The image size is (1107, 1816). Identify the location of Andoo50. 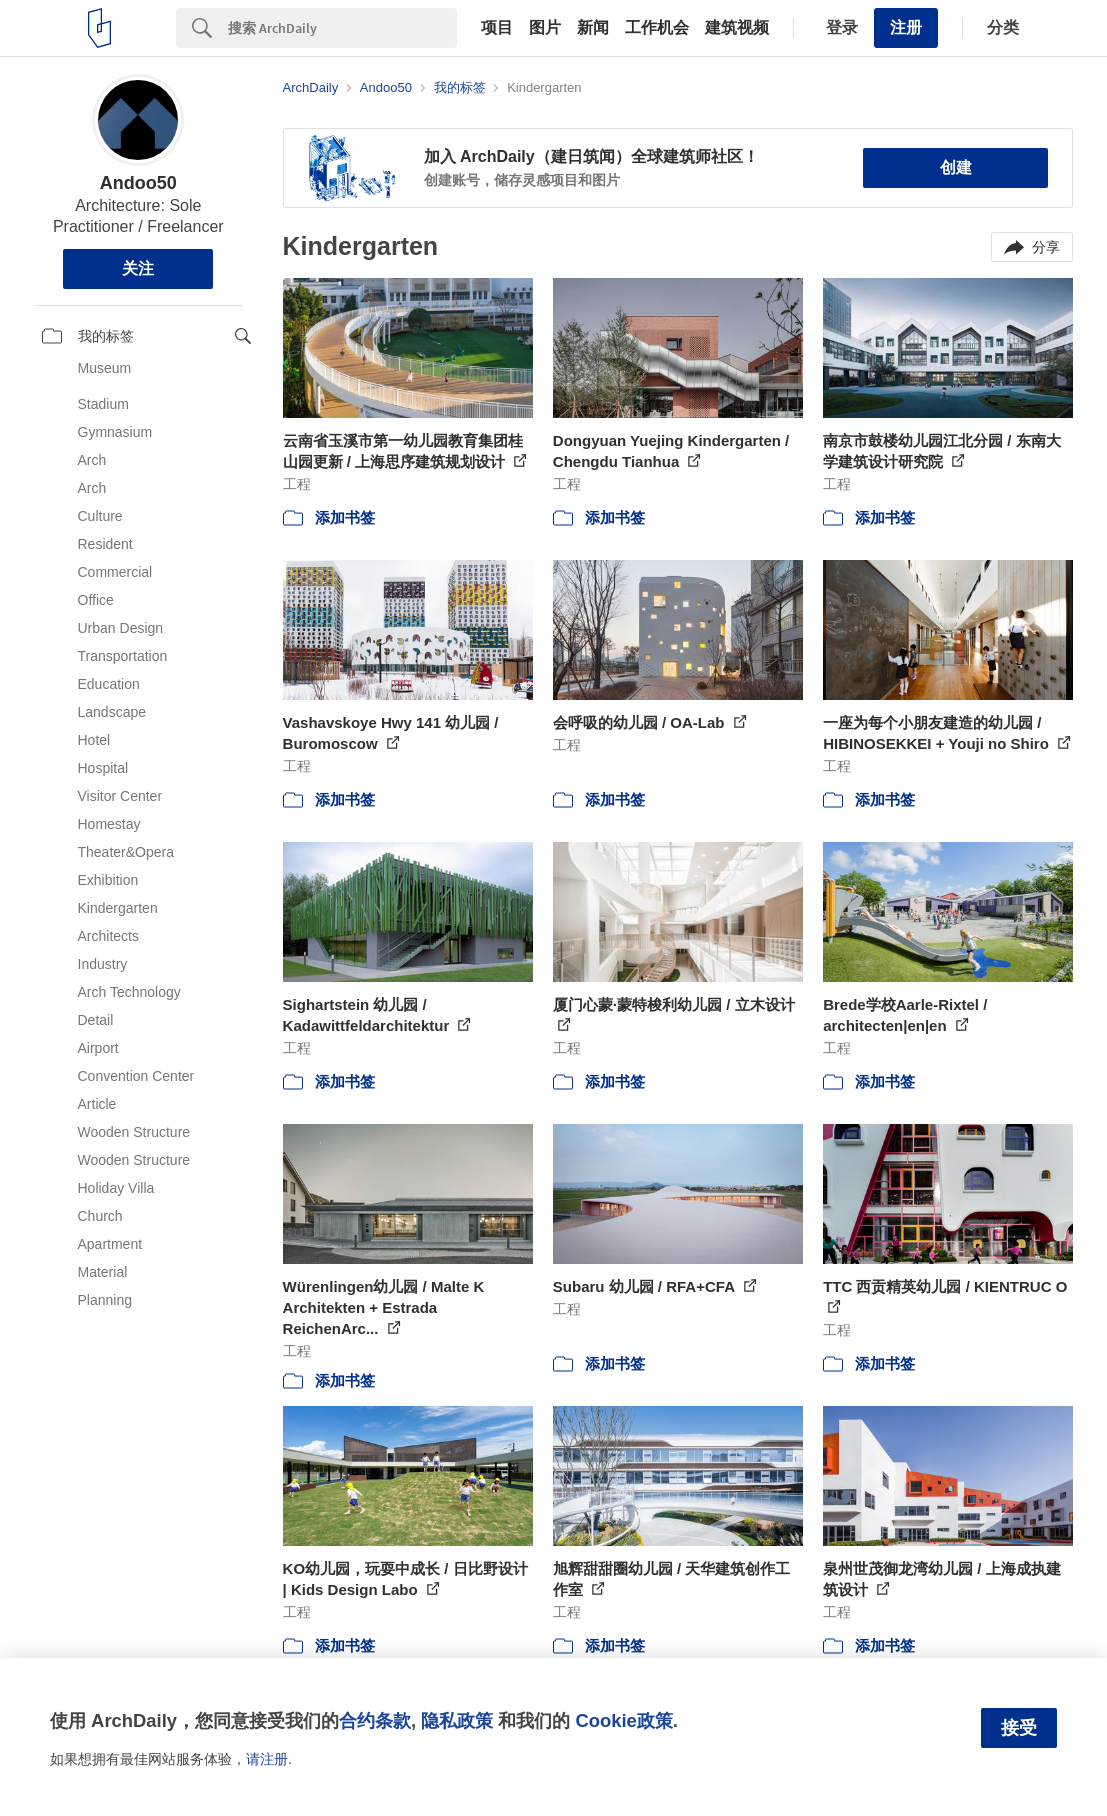
(138, 183).